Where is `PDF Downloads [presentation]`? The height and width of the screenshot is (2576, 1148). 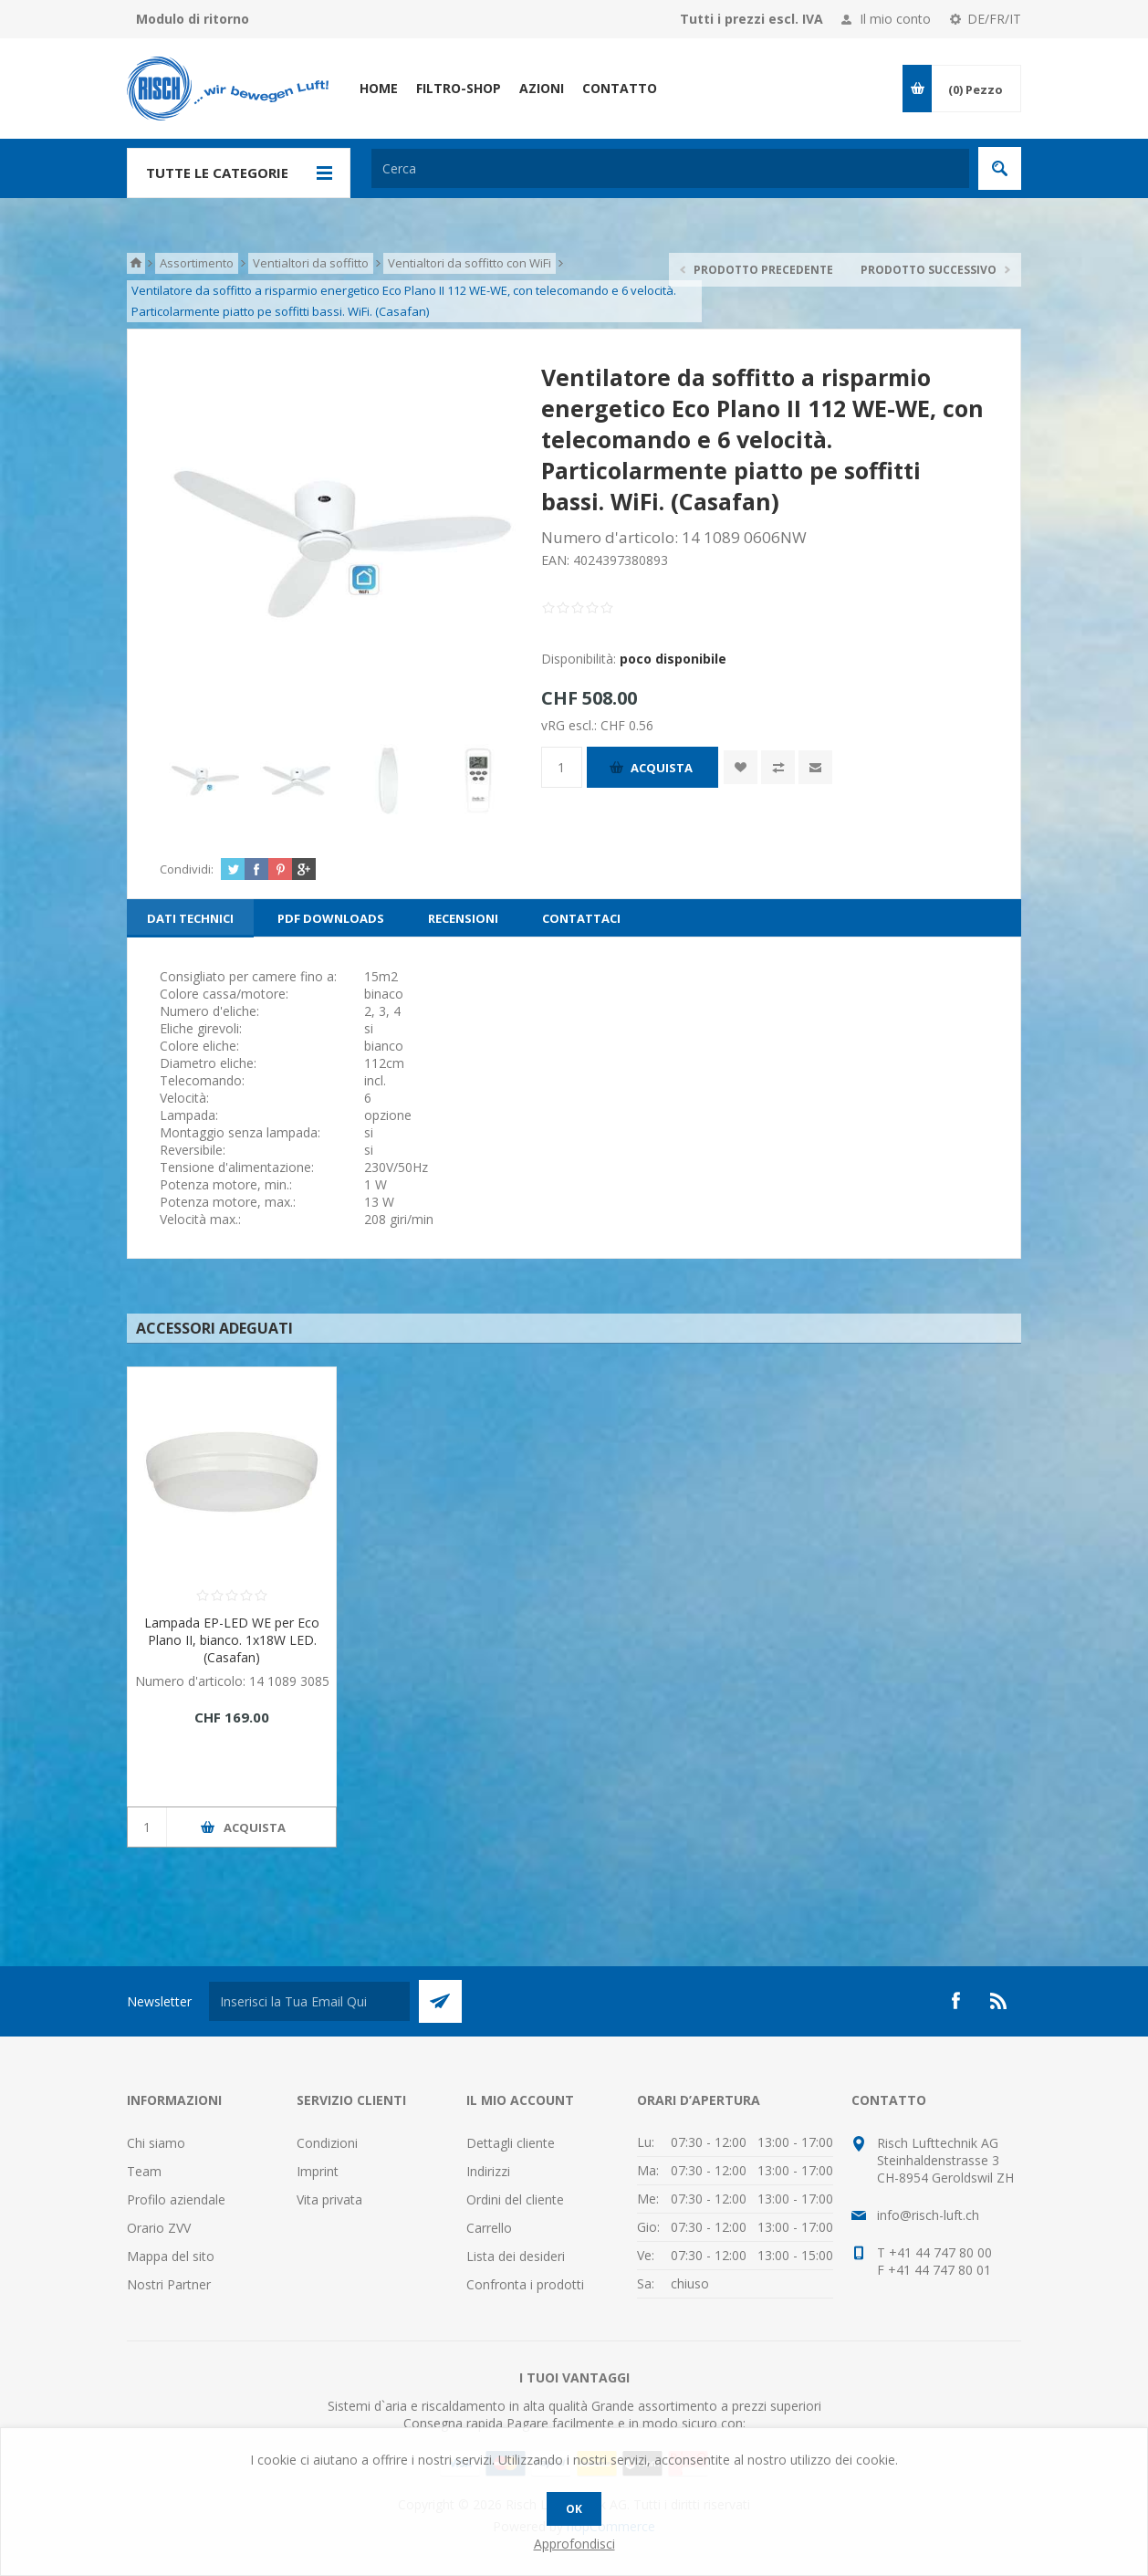
PDF Downloads [presentation] is located at coordinates (330, 918).